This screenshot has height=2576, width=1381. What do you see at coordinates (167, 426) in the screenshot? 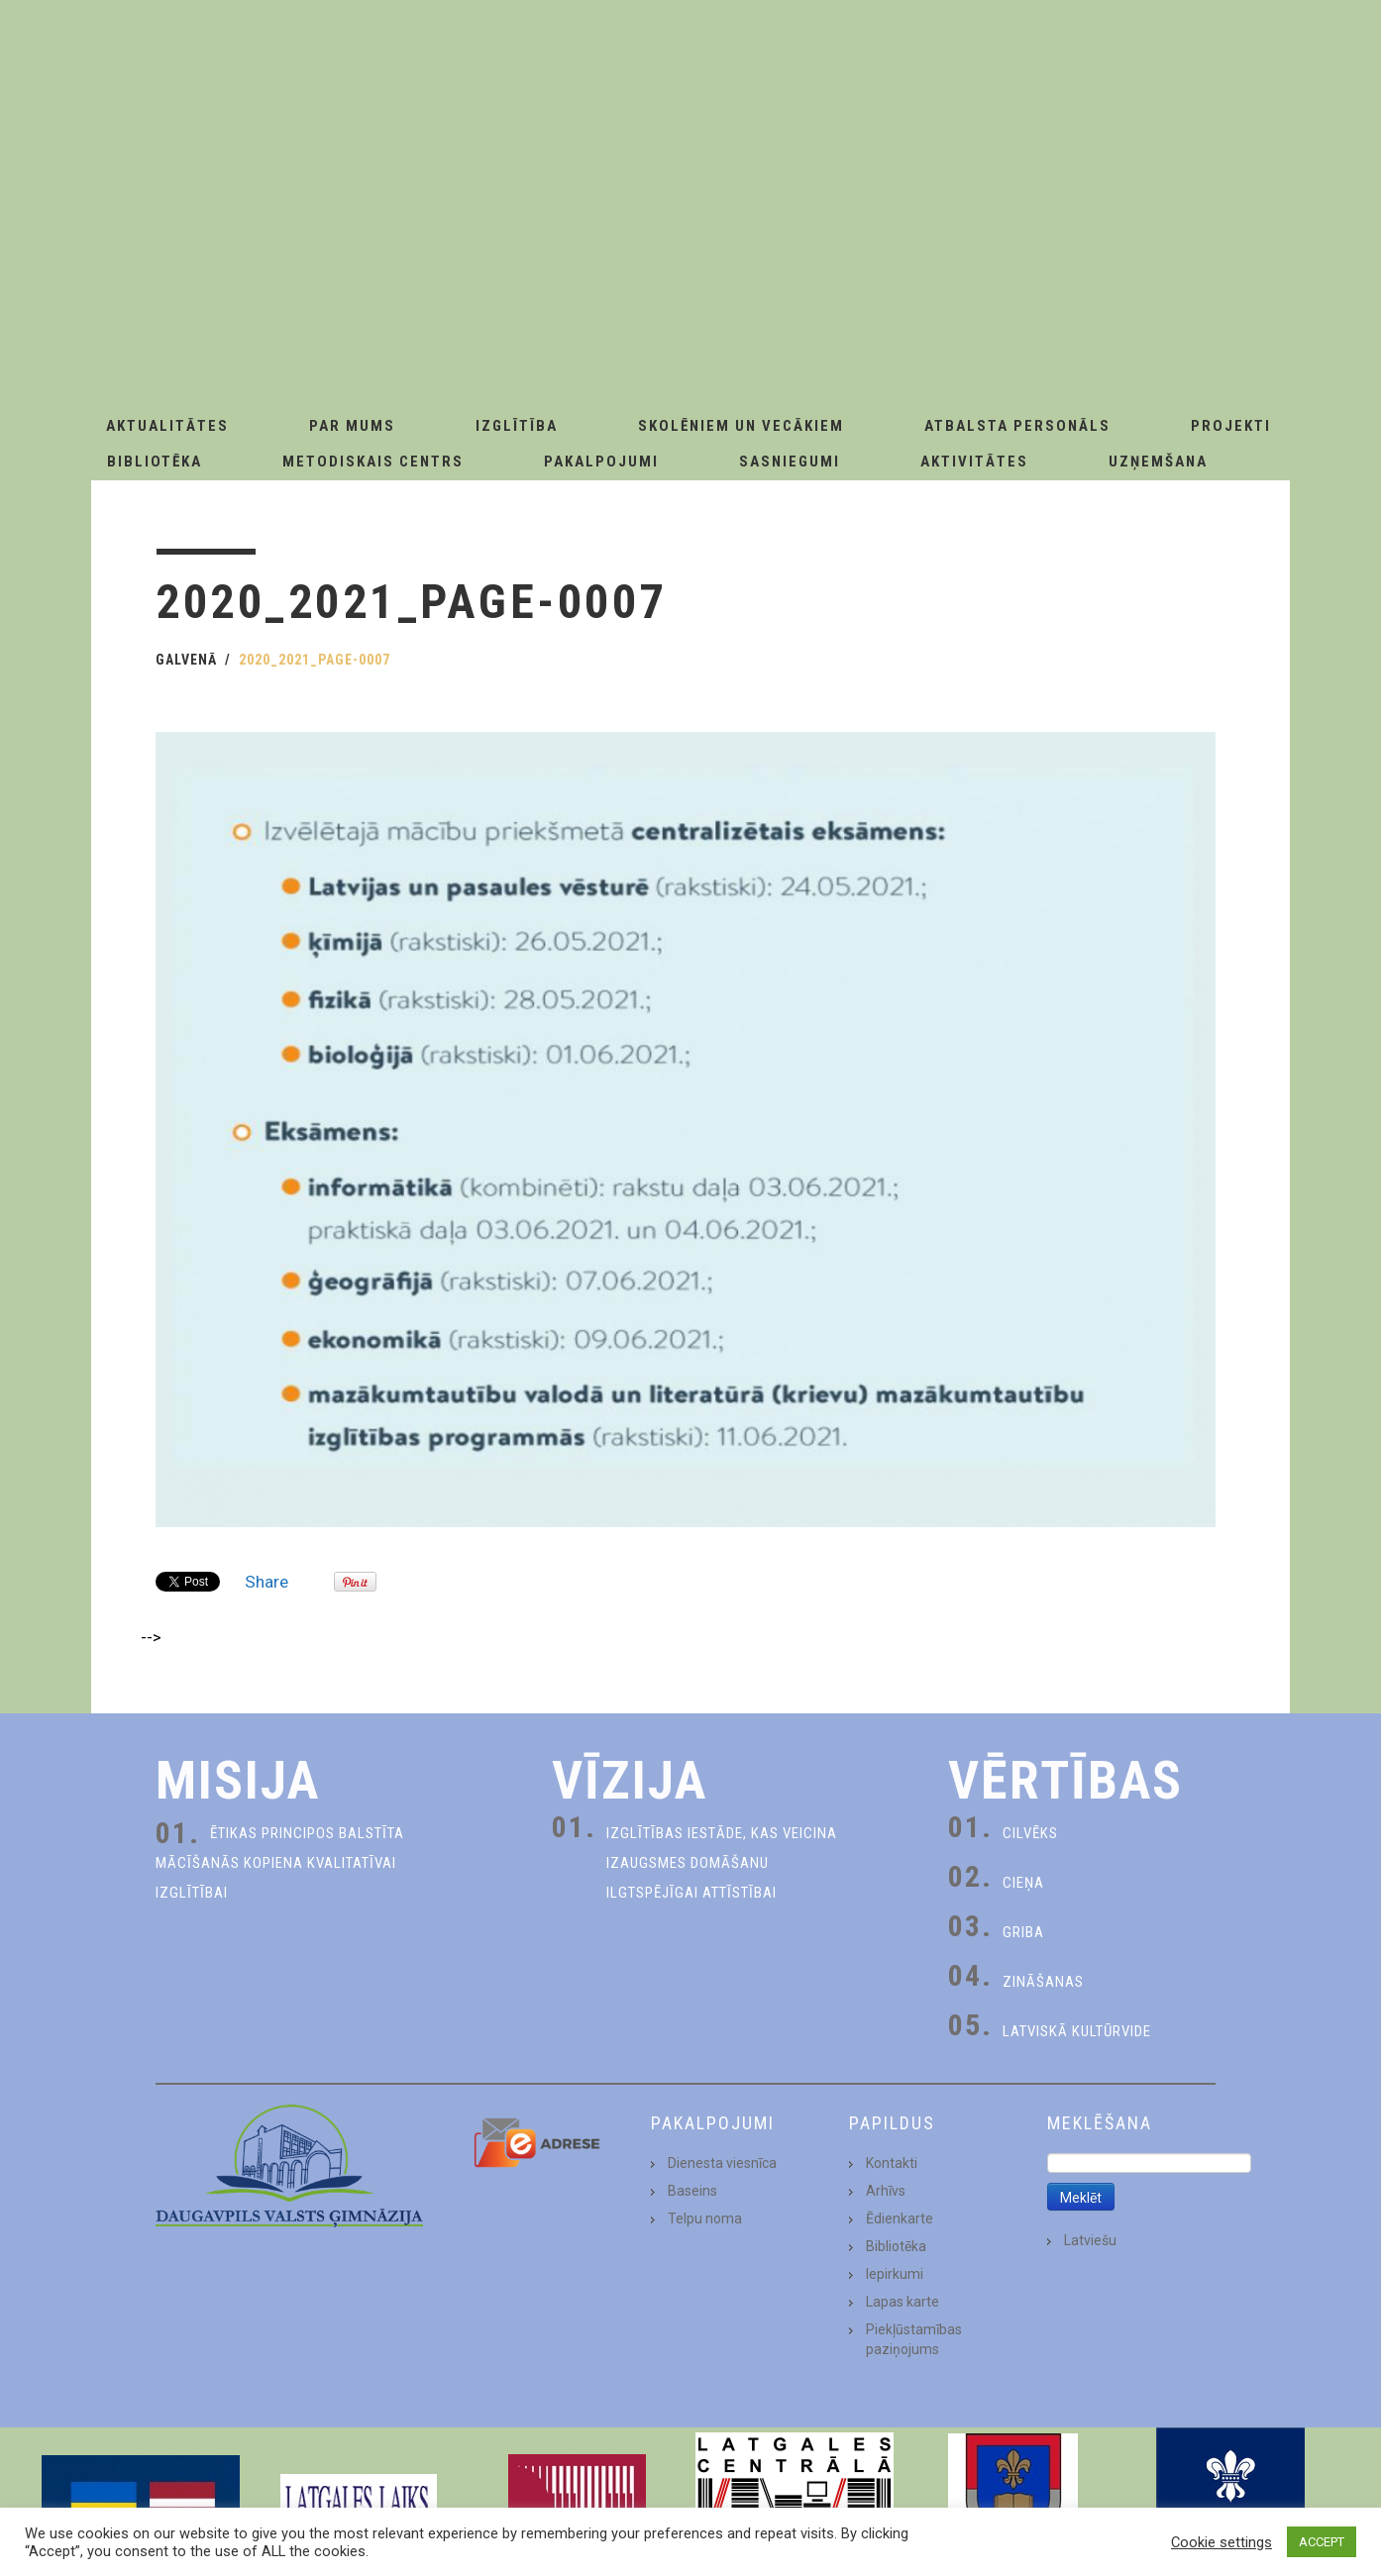
I see `AKTUALITĀTES` at bounding box center [167, 426].